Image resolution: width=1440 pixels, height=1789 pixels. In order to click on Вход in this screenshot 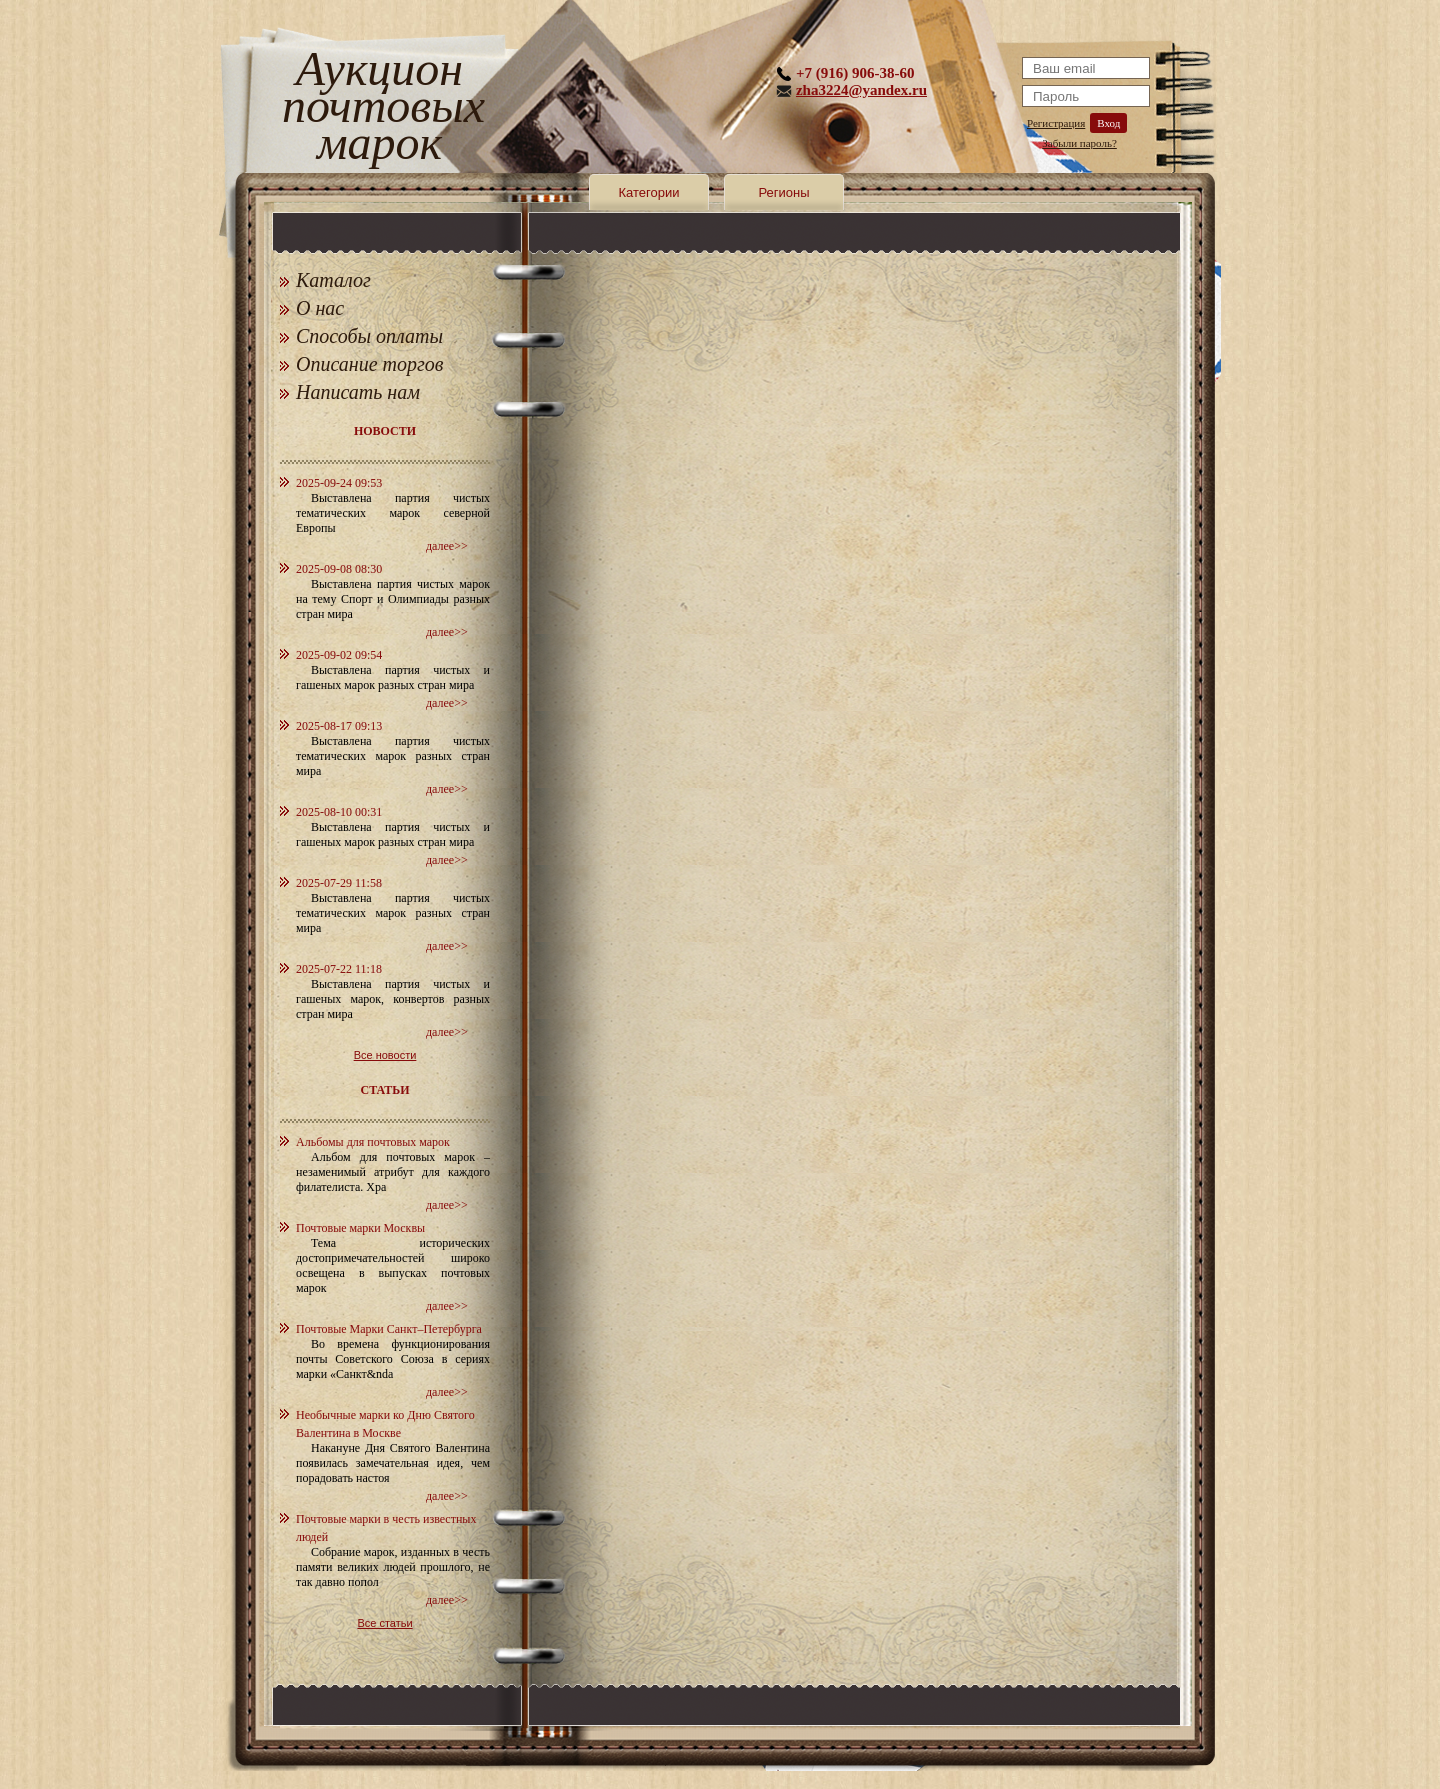, I will do `click(1108, 123)`.